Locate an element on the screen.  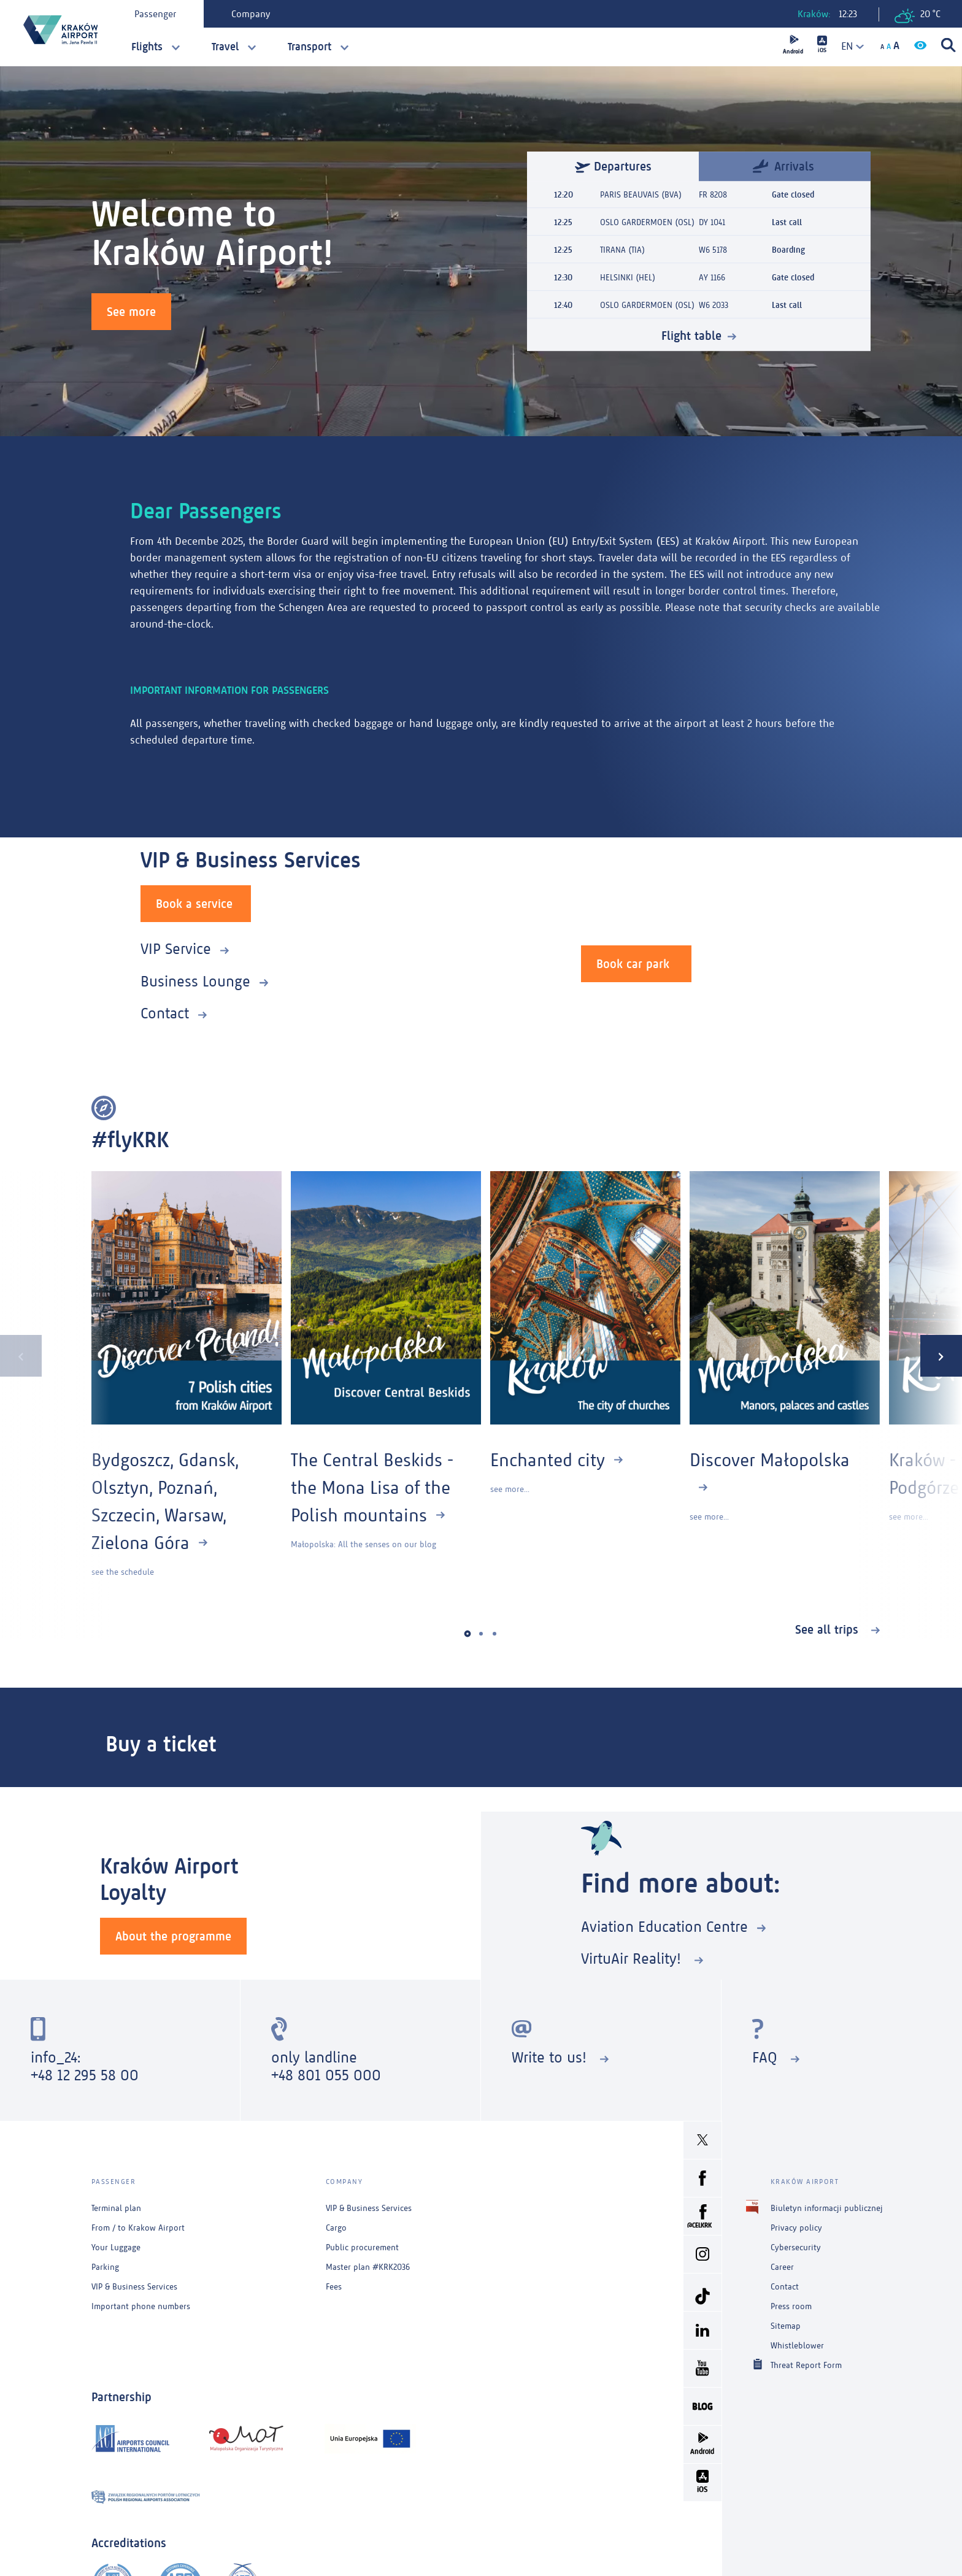
Your Luggage is located at coordinates (115, 2247).